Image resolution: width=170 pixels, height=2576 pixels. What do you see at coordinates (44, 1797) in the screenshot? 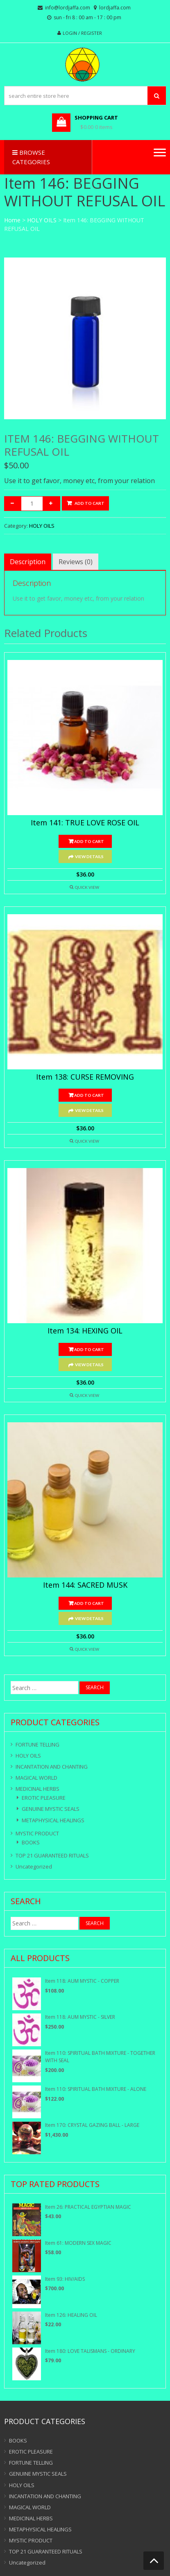
I see `EROTIC PLEASURE` at bounding box center [44, 1797].